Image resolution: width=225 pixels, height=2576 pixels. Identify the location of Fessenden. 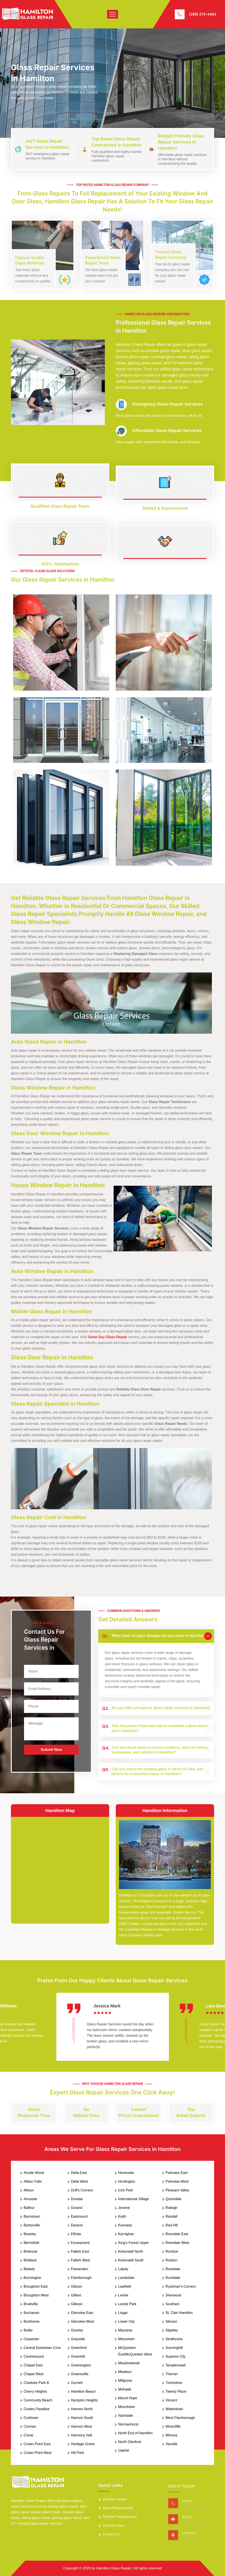
(79, 2269).